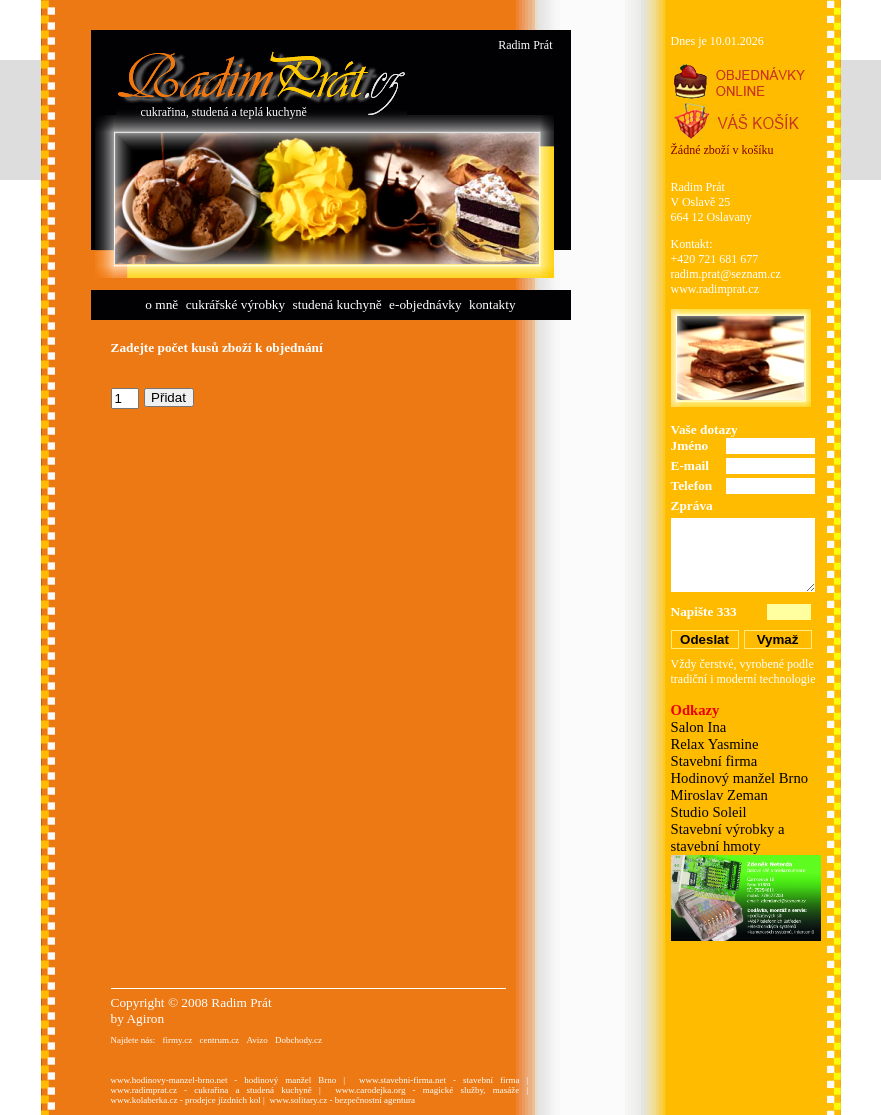 This screenshot has height=1115, width=881. What do you see at coordinates (256, 1040) in the screenshot?
I see `Avizo` at bounding box center [256, 1040].